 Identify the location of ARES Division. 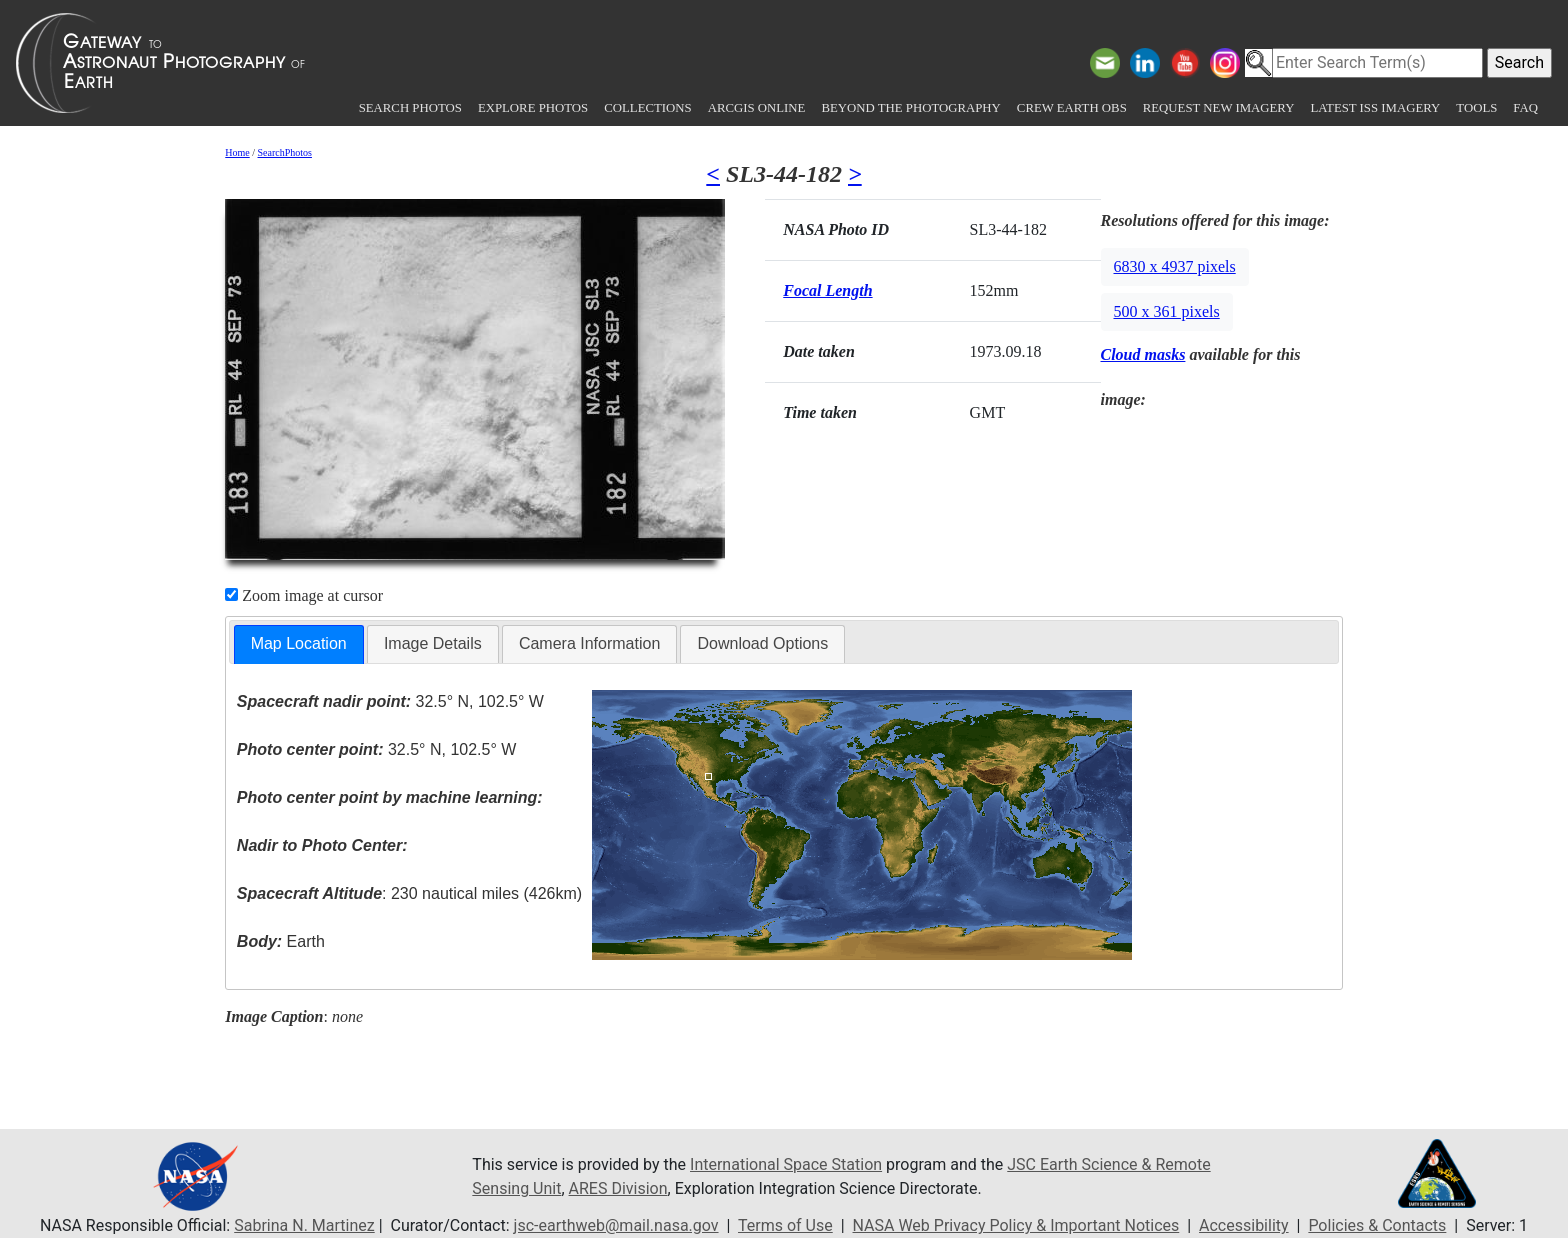
(618, 1188).